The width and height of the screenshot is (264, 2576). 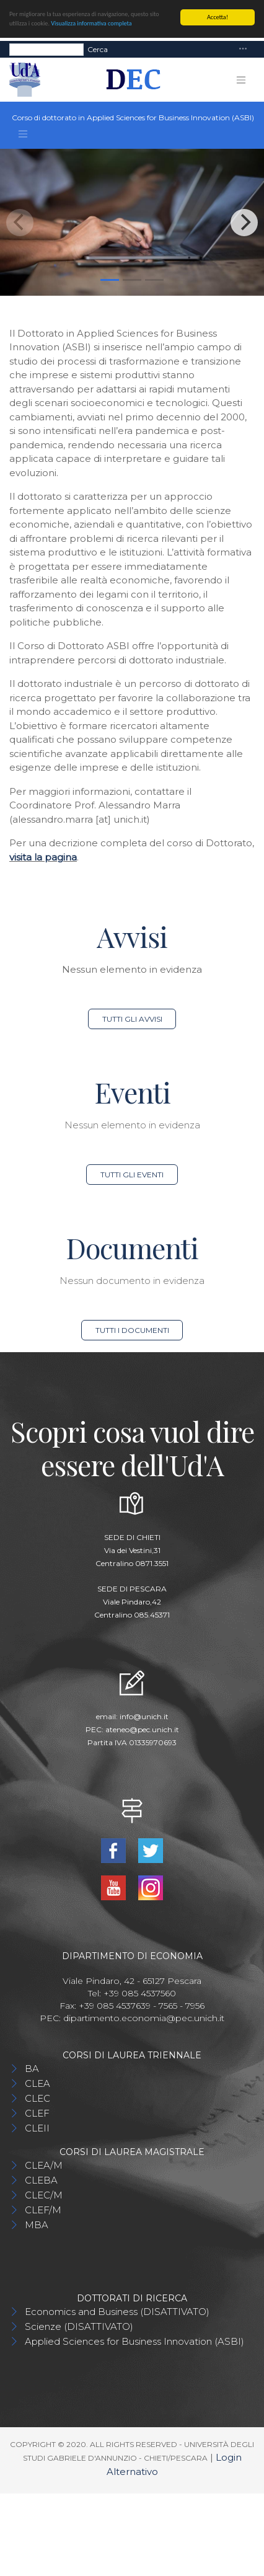 What do you see at coordinates (46, 49) in the screenshot?
I see `[Search]` at bounding box center [46, 49].